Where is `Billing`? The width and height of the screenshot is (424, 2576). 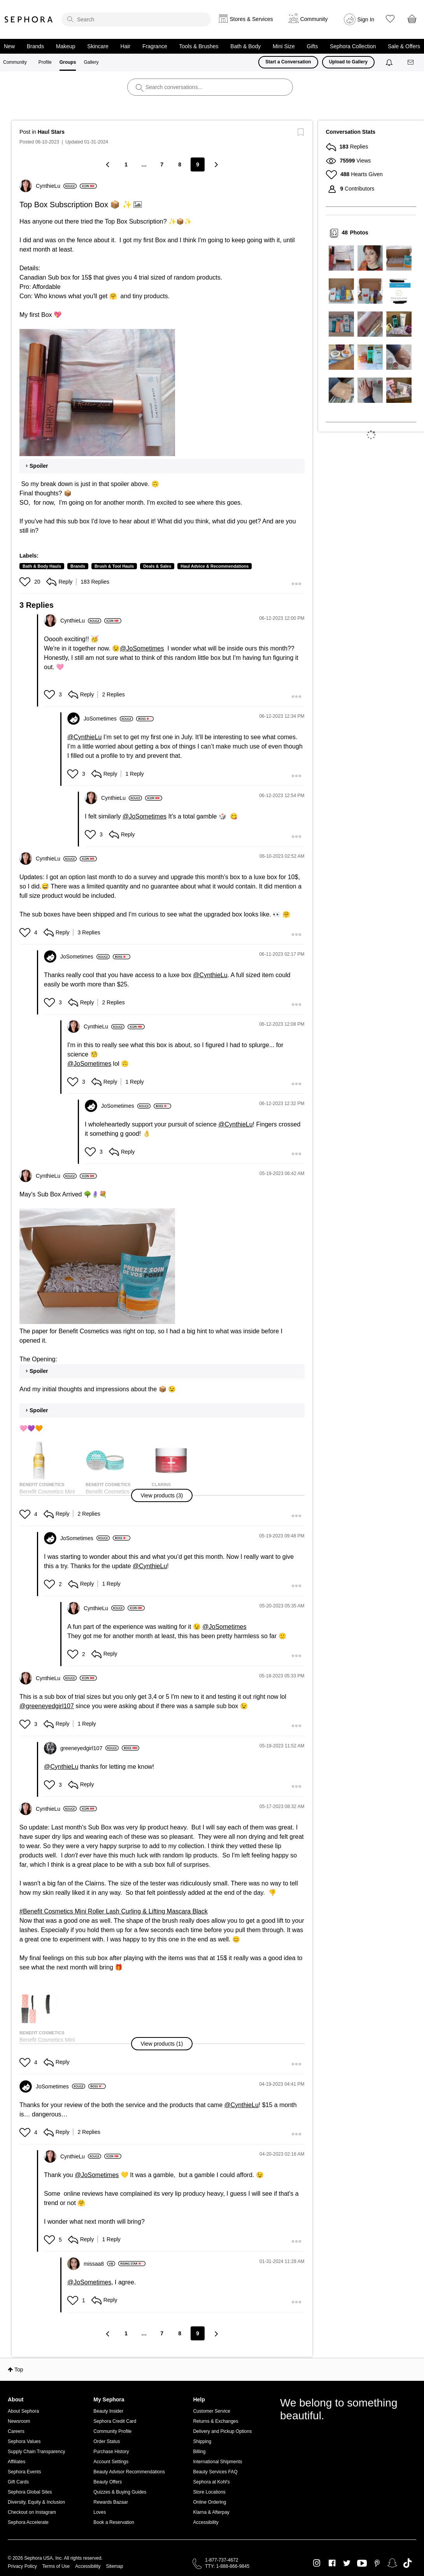
Billing is located at coordinates (199, 2451).